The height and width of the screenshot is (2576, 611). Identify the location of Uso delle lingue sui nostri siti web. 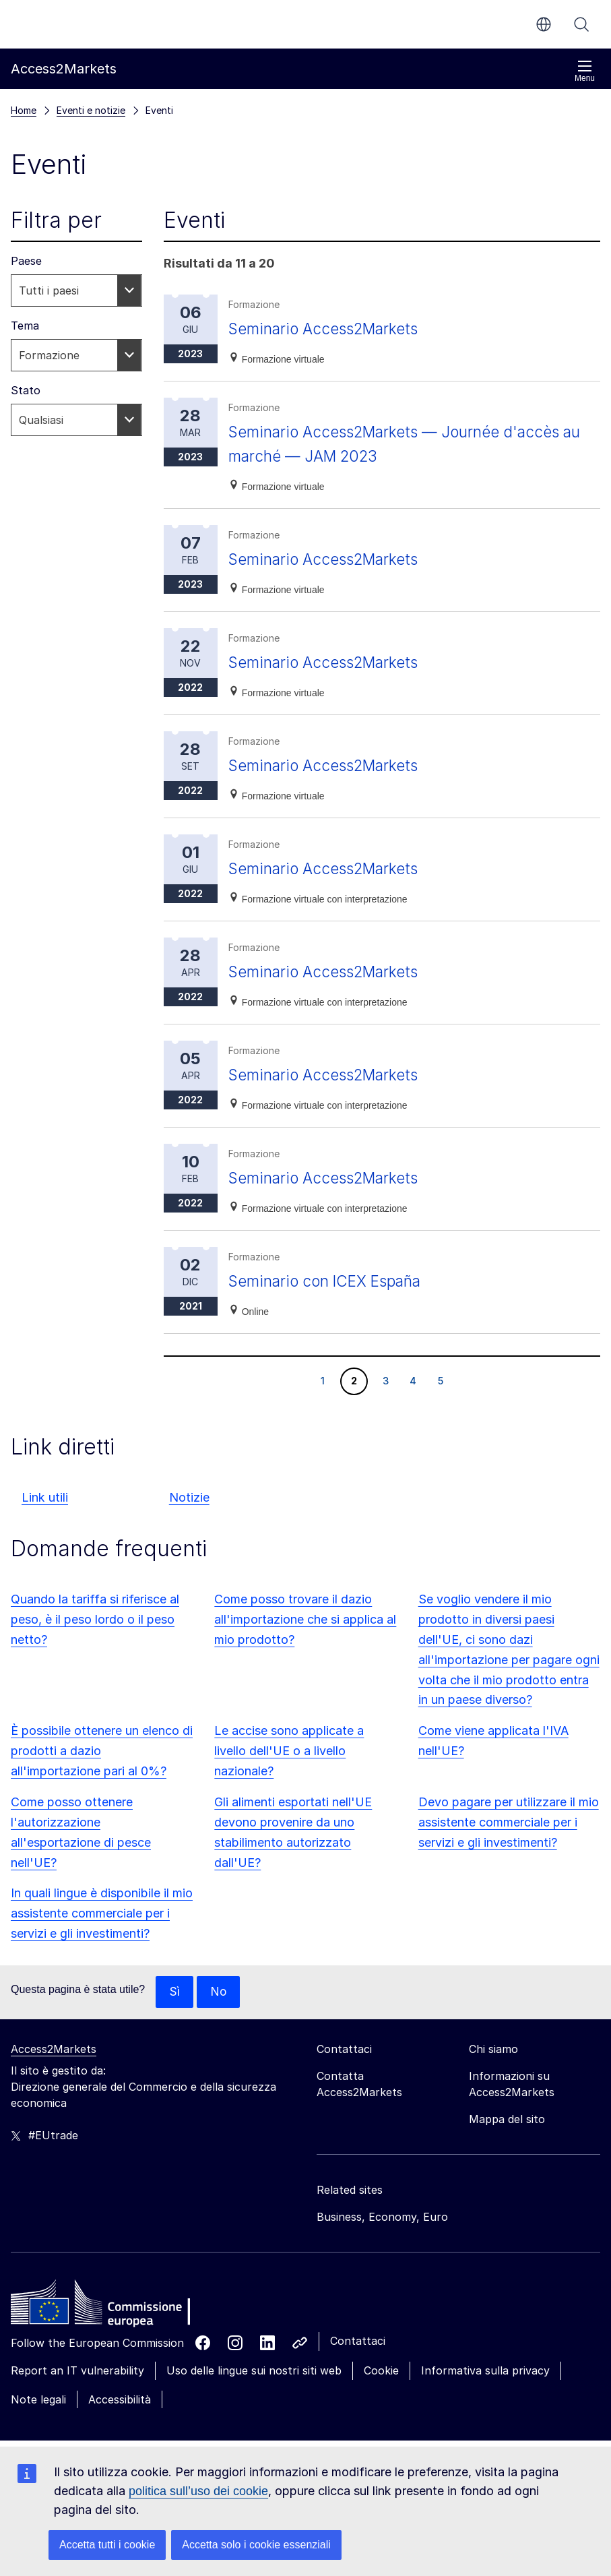
(254, 2371).